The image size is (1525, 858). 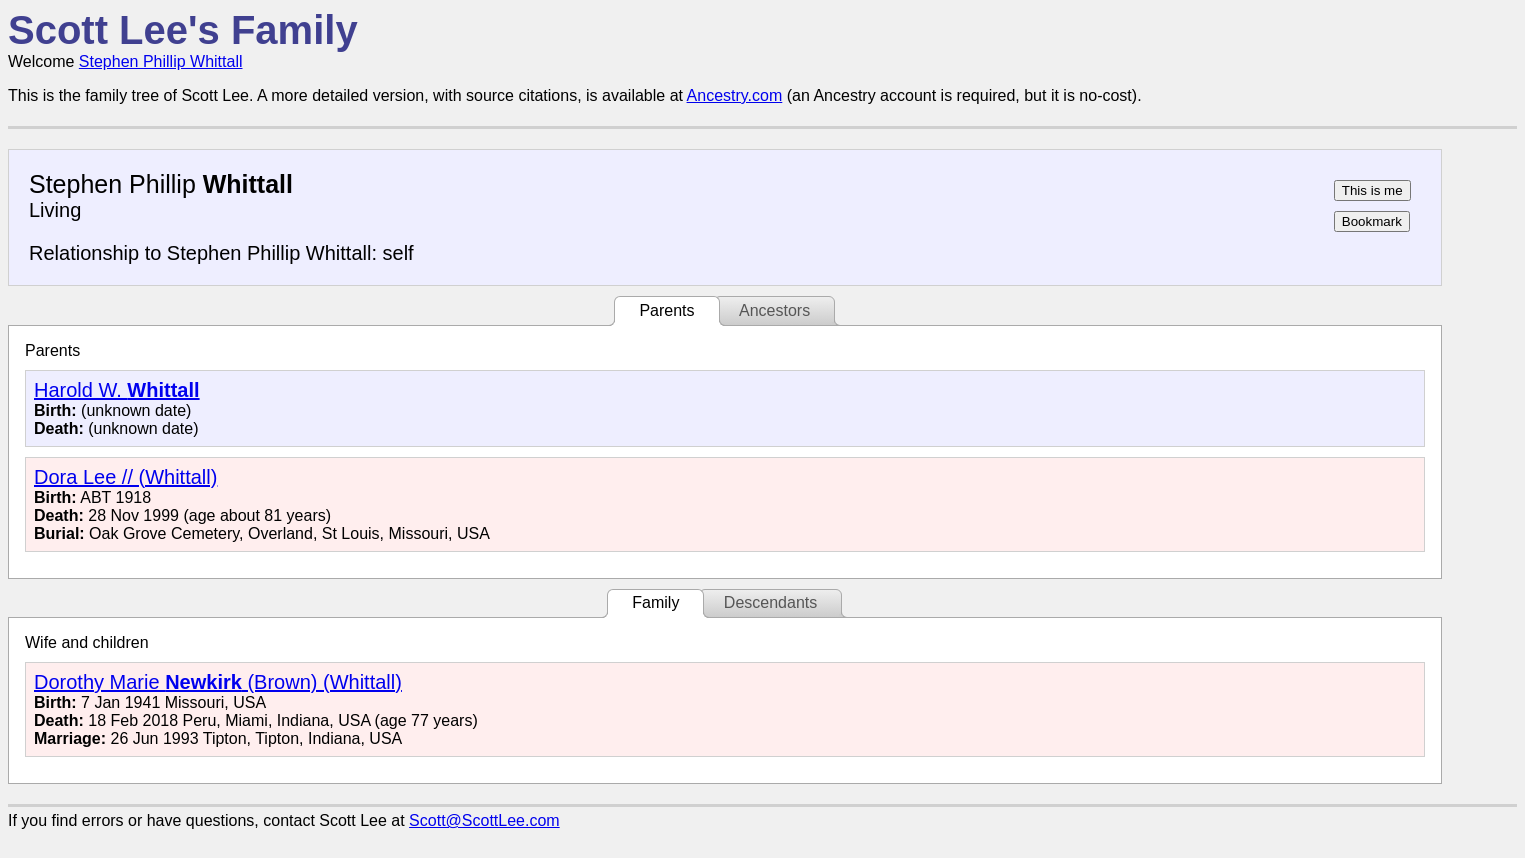 I want to click on Dorothy Marie (Brown) (Whittall), so click(x=218, y=682).